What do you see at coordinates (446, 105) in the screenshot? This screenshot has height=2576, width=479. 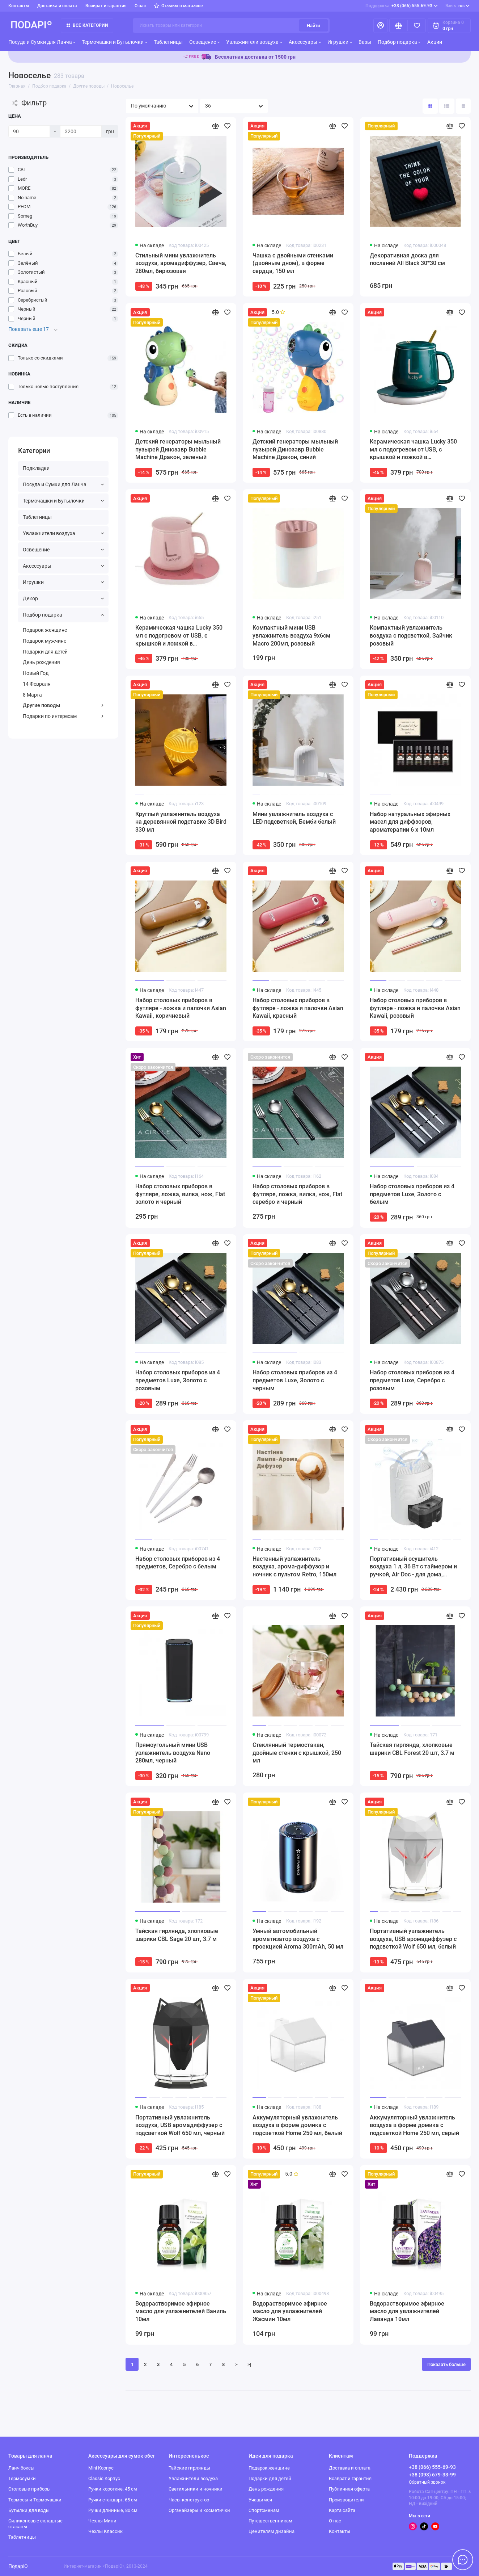 I see `[Вид каталога: список]` at bounding box center [446, 105].